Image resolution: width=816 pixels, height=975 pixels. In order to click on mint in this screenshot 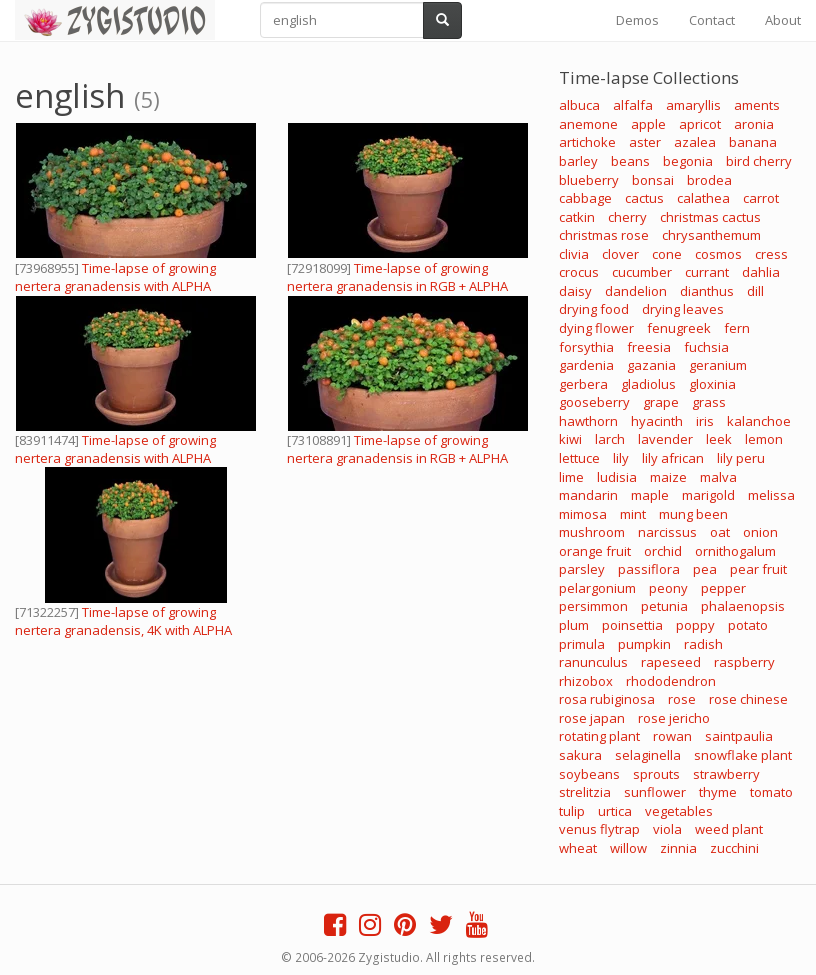, I will do `click(633, 514)`.